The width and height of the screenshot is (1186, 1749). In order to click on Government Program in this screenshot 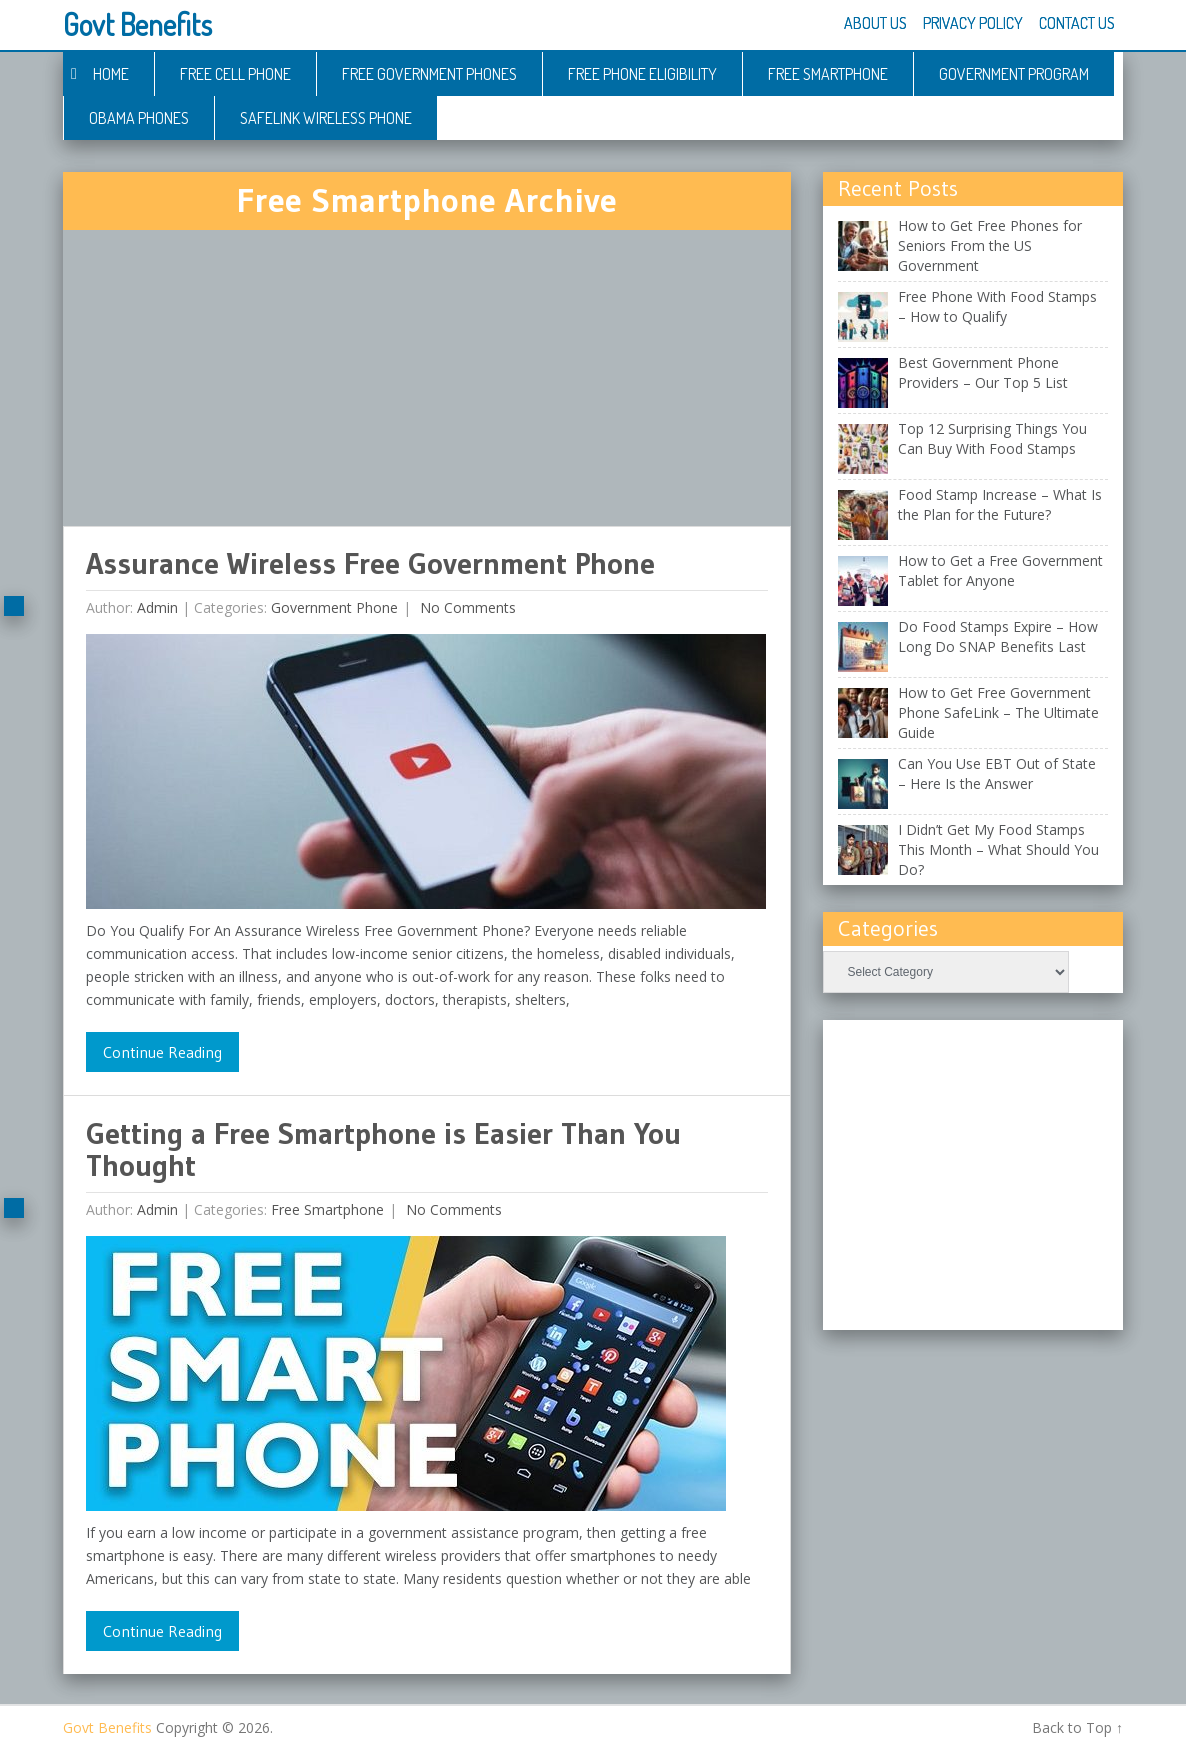, I will do `click(1014, 74)`.